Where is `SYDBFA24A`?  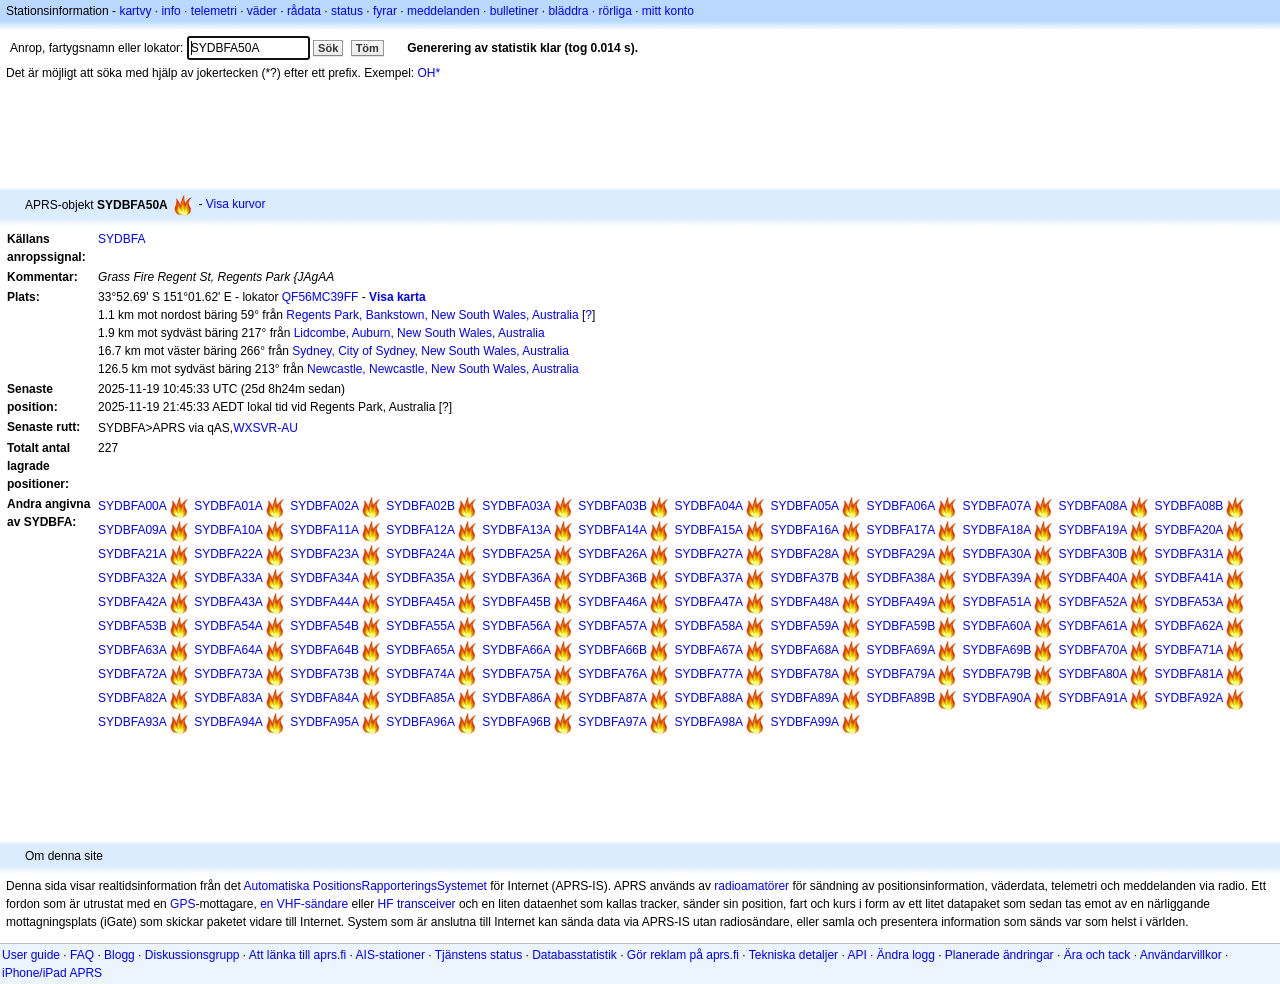 SYDBFA24A is located at coordinates (420, 554).